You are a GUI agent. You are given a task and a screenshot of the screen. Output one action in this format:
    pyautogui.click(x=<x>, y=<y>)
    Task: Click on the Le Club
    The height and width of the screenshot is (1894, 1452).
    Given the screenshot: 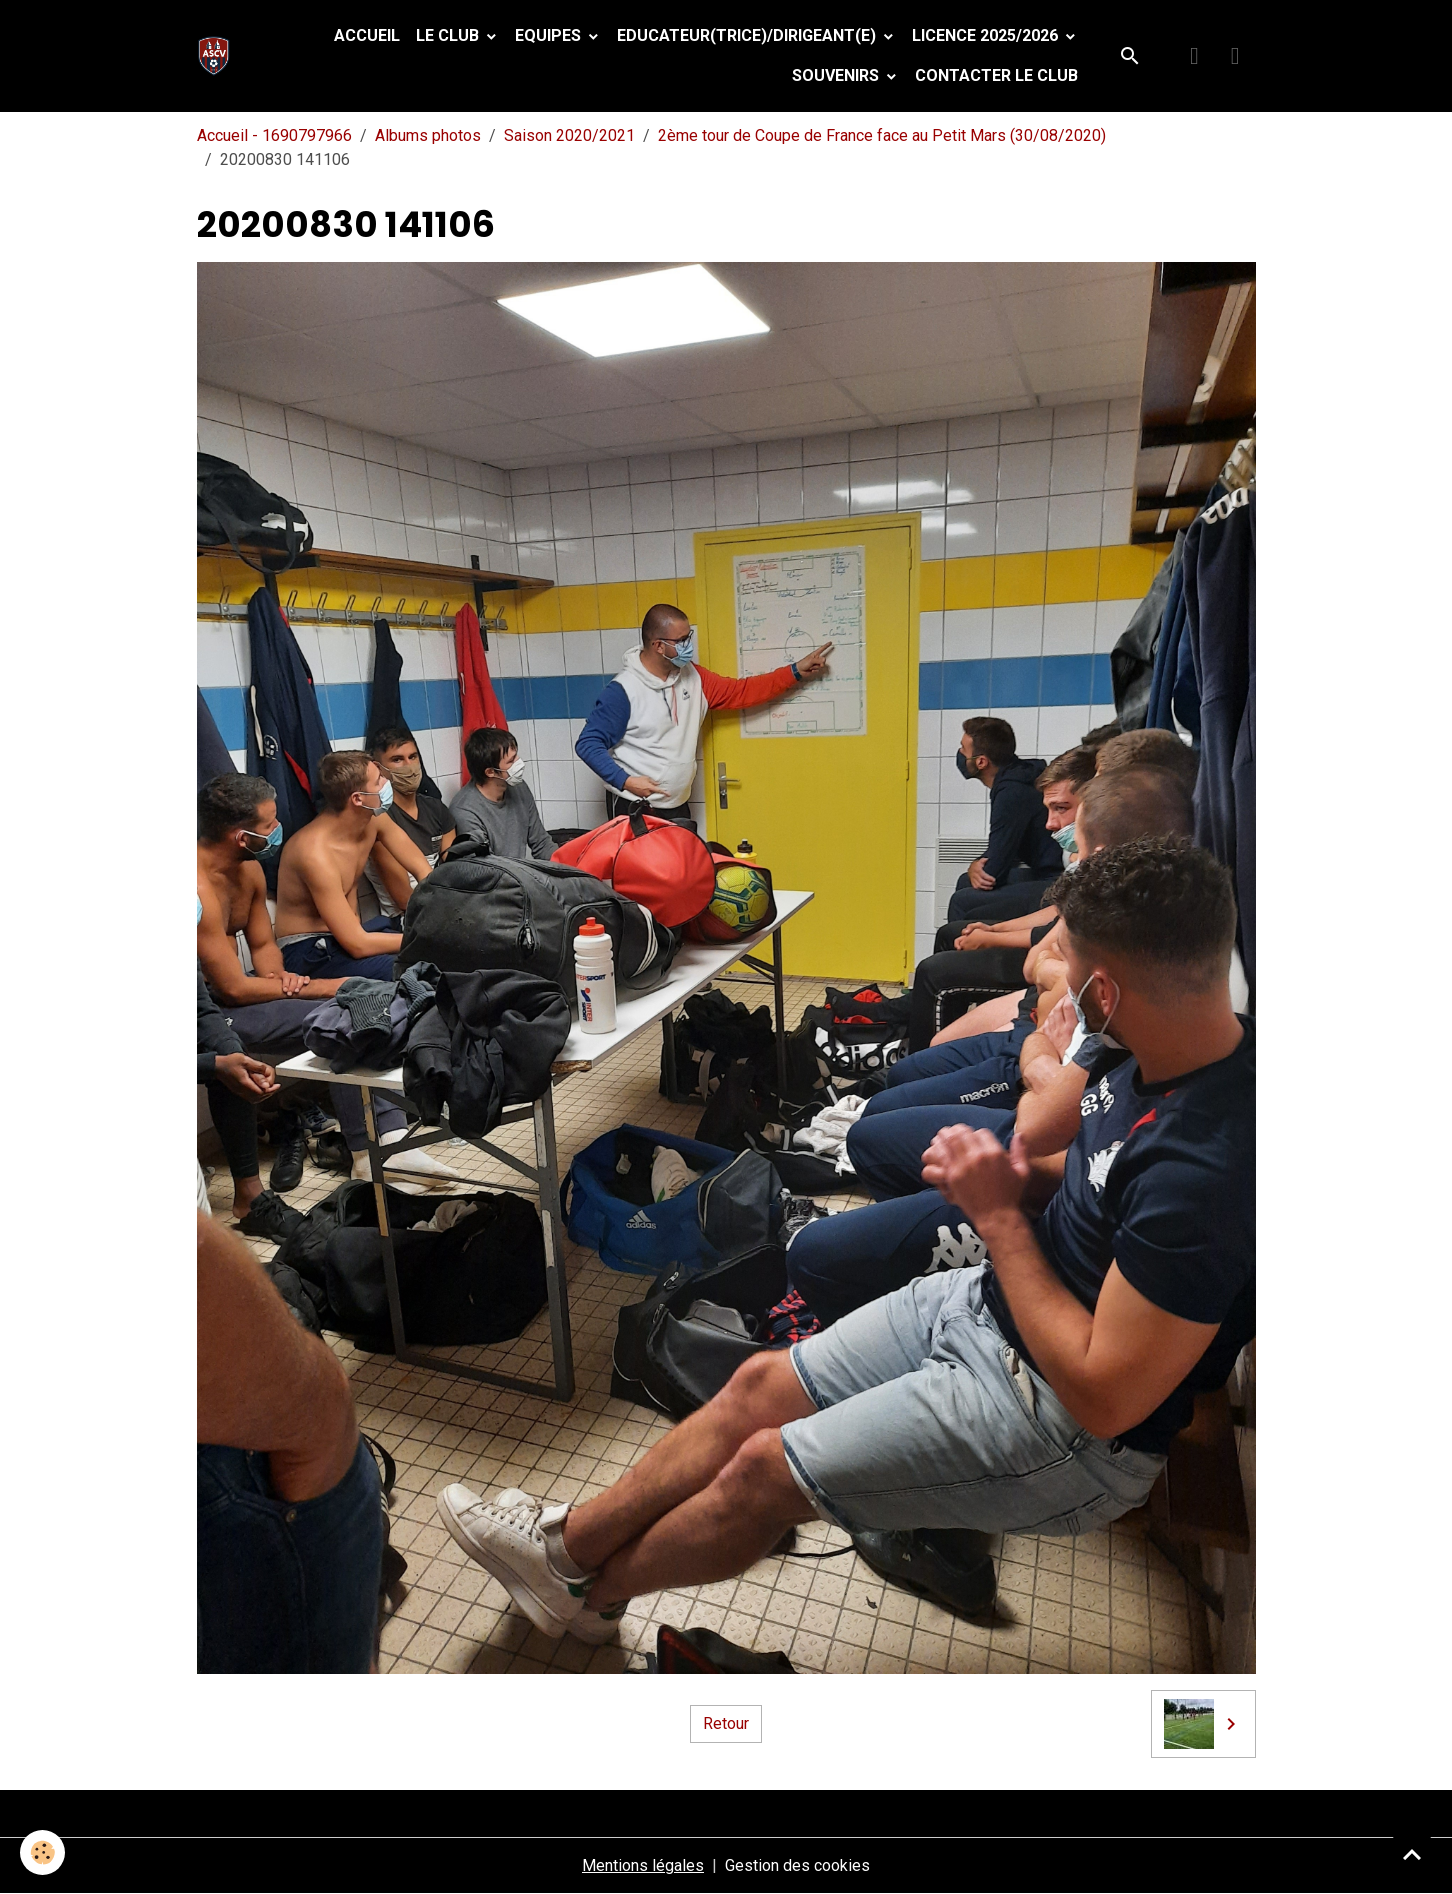 What is the action you would take?
    pyautogui.click(x=449, y=35)
    